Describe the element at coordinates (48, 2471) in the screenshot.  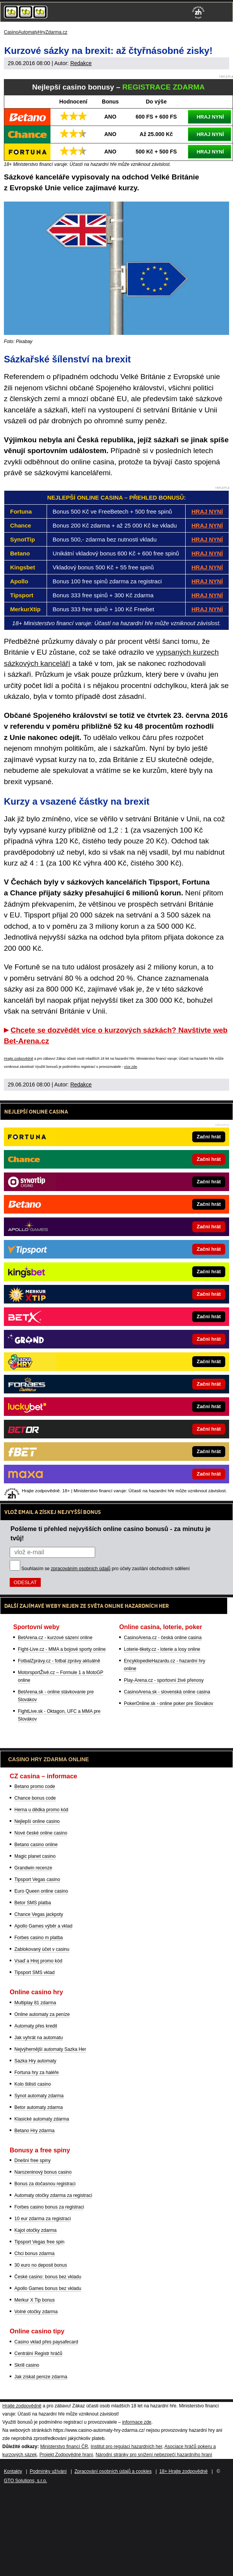
I see `Podmínky užívání` at that location.